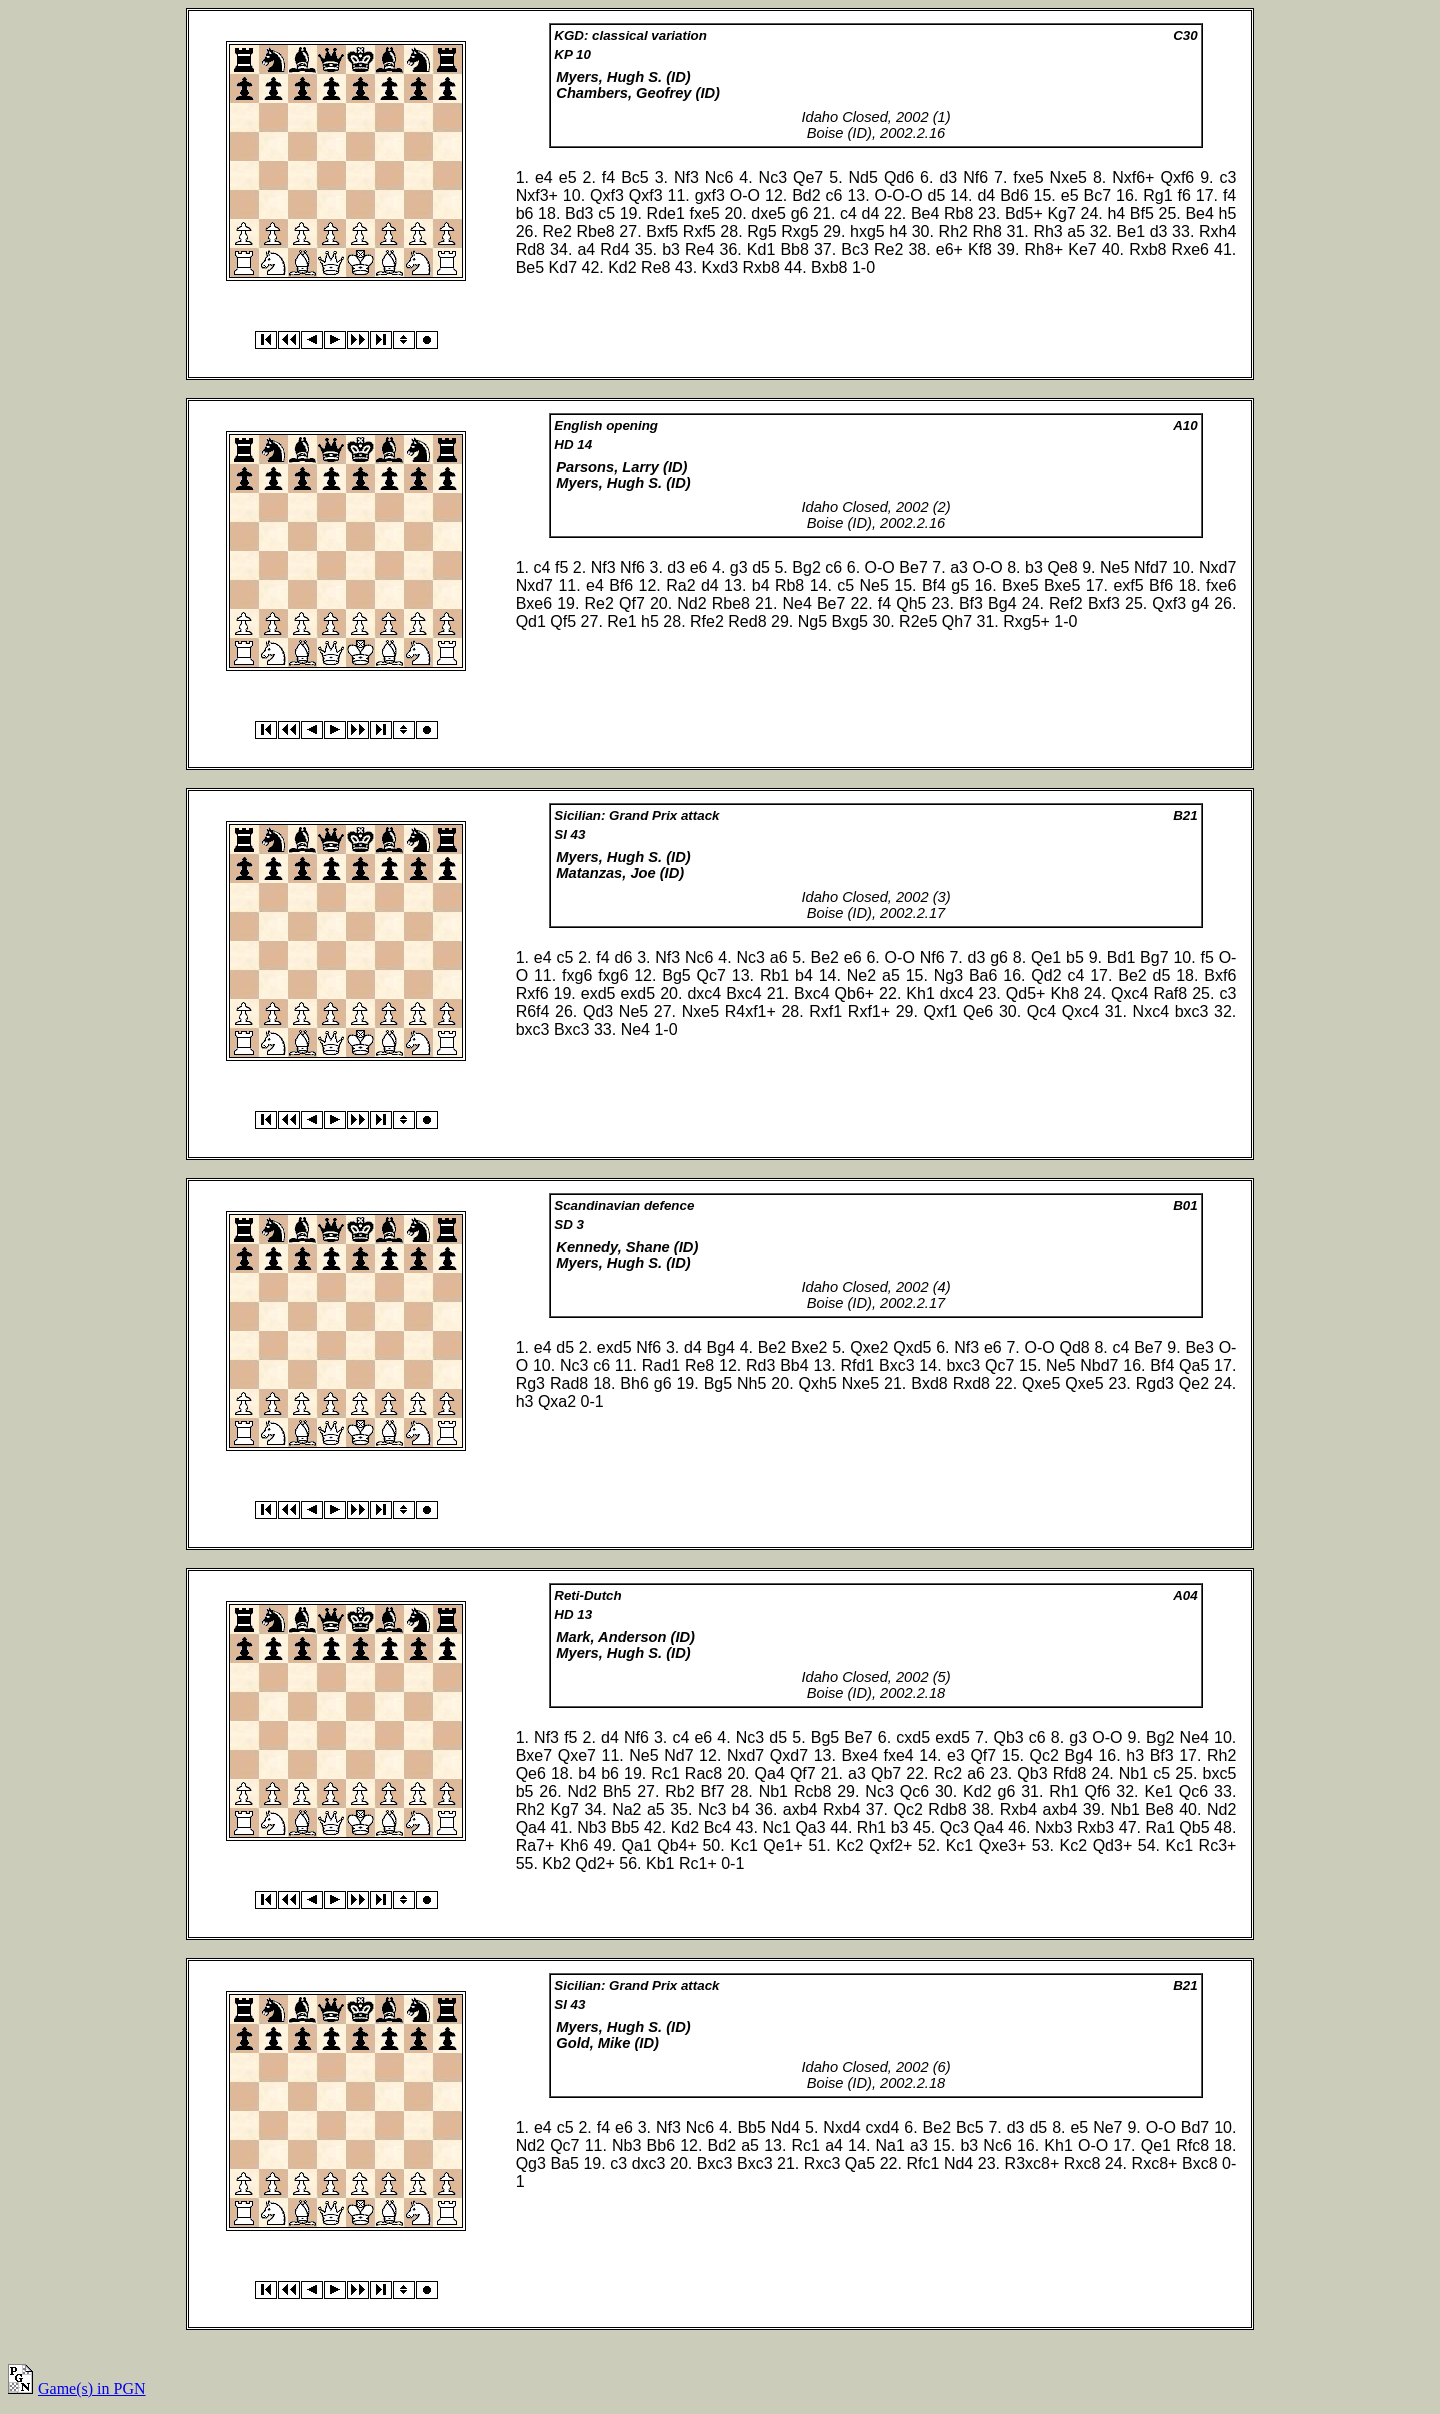  Describe the element at coordinates (1014, 195) in the screenshot. I see `Bd6` at that location.